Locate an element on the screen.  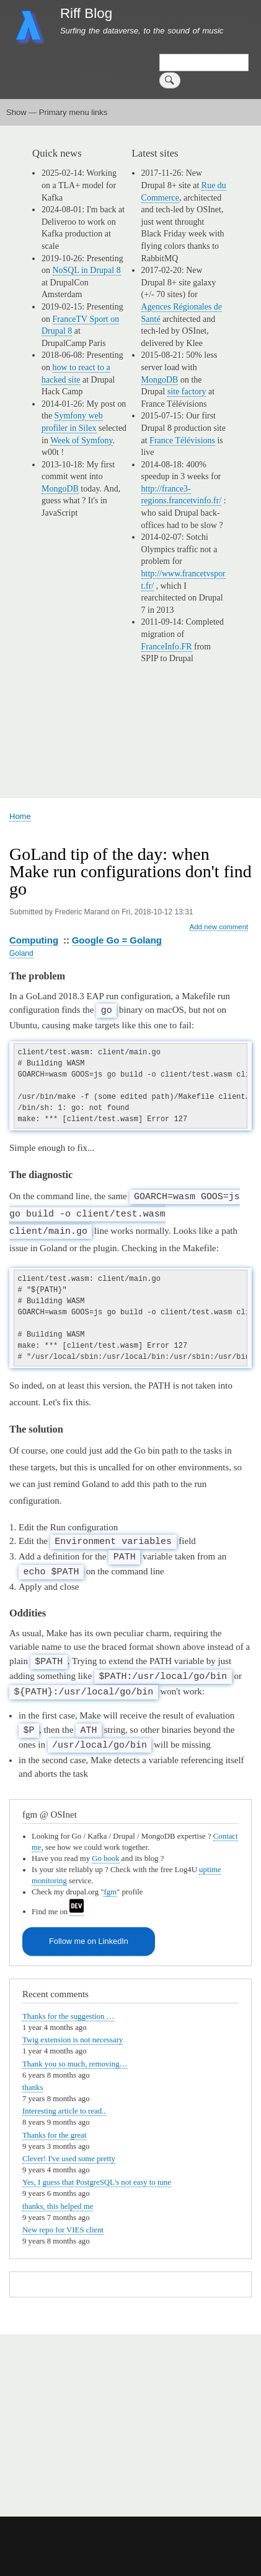
Interesting article to read.. is located at coordinates (64, 2105).